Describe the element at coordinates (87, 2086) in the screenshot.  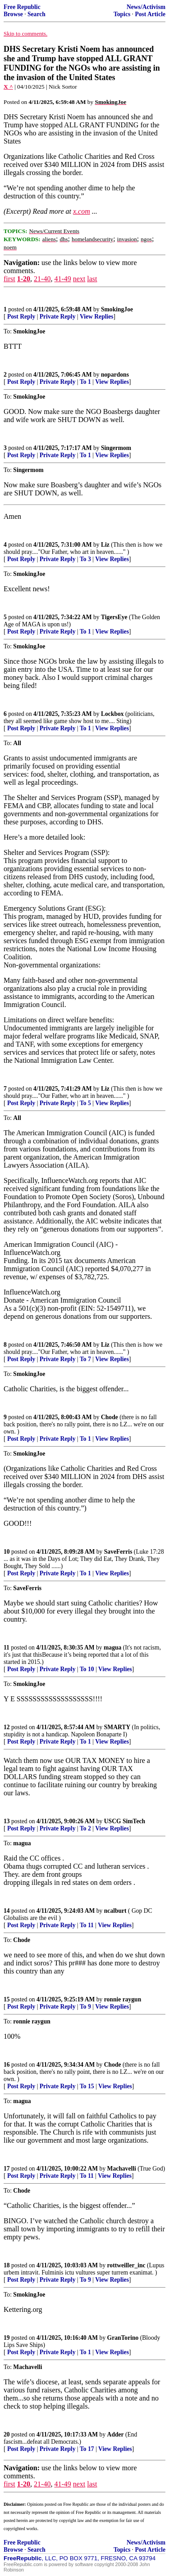
I see `To 15` at that location.